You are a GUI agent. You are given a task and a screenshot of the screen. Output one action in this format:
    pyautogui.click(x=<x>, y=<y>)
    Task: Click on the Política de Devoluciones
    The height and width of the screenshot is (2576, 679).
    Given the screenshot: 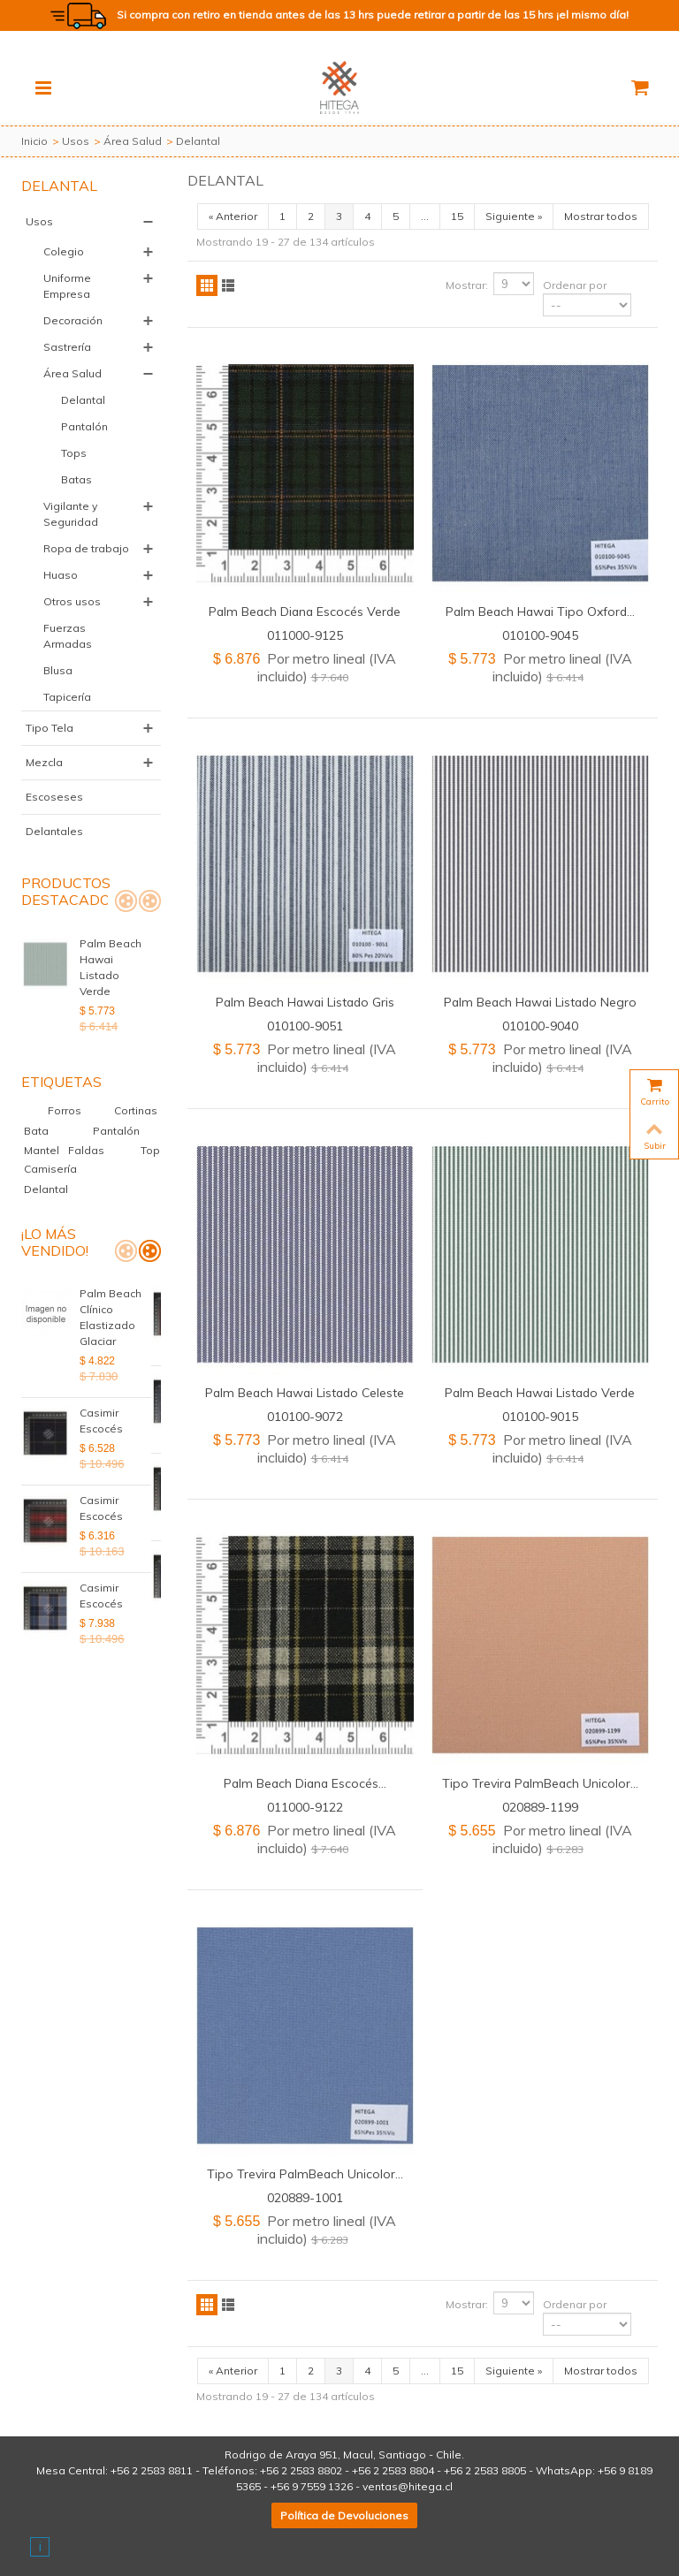 What is the action you would take?
    pyautogui.click(x=344, y=2515)
    